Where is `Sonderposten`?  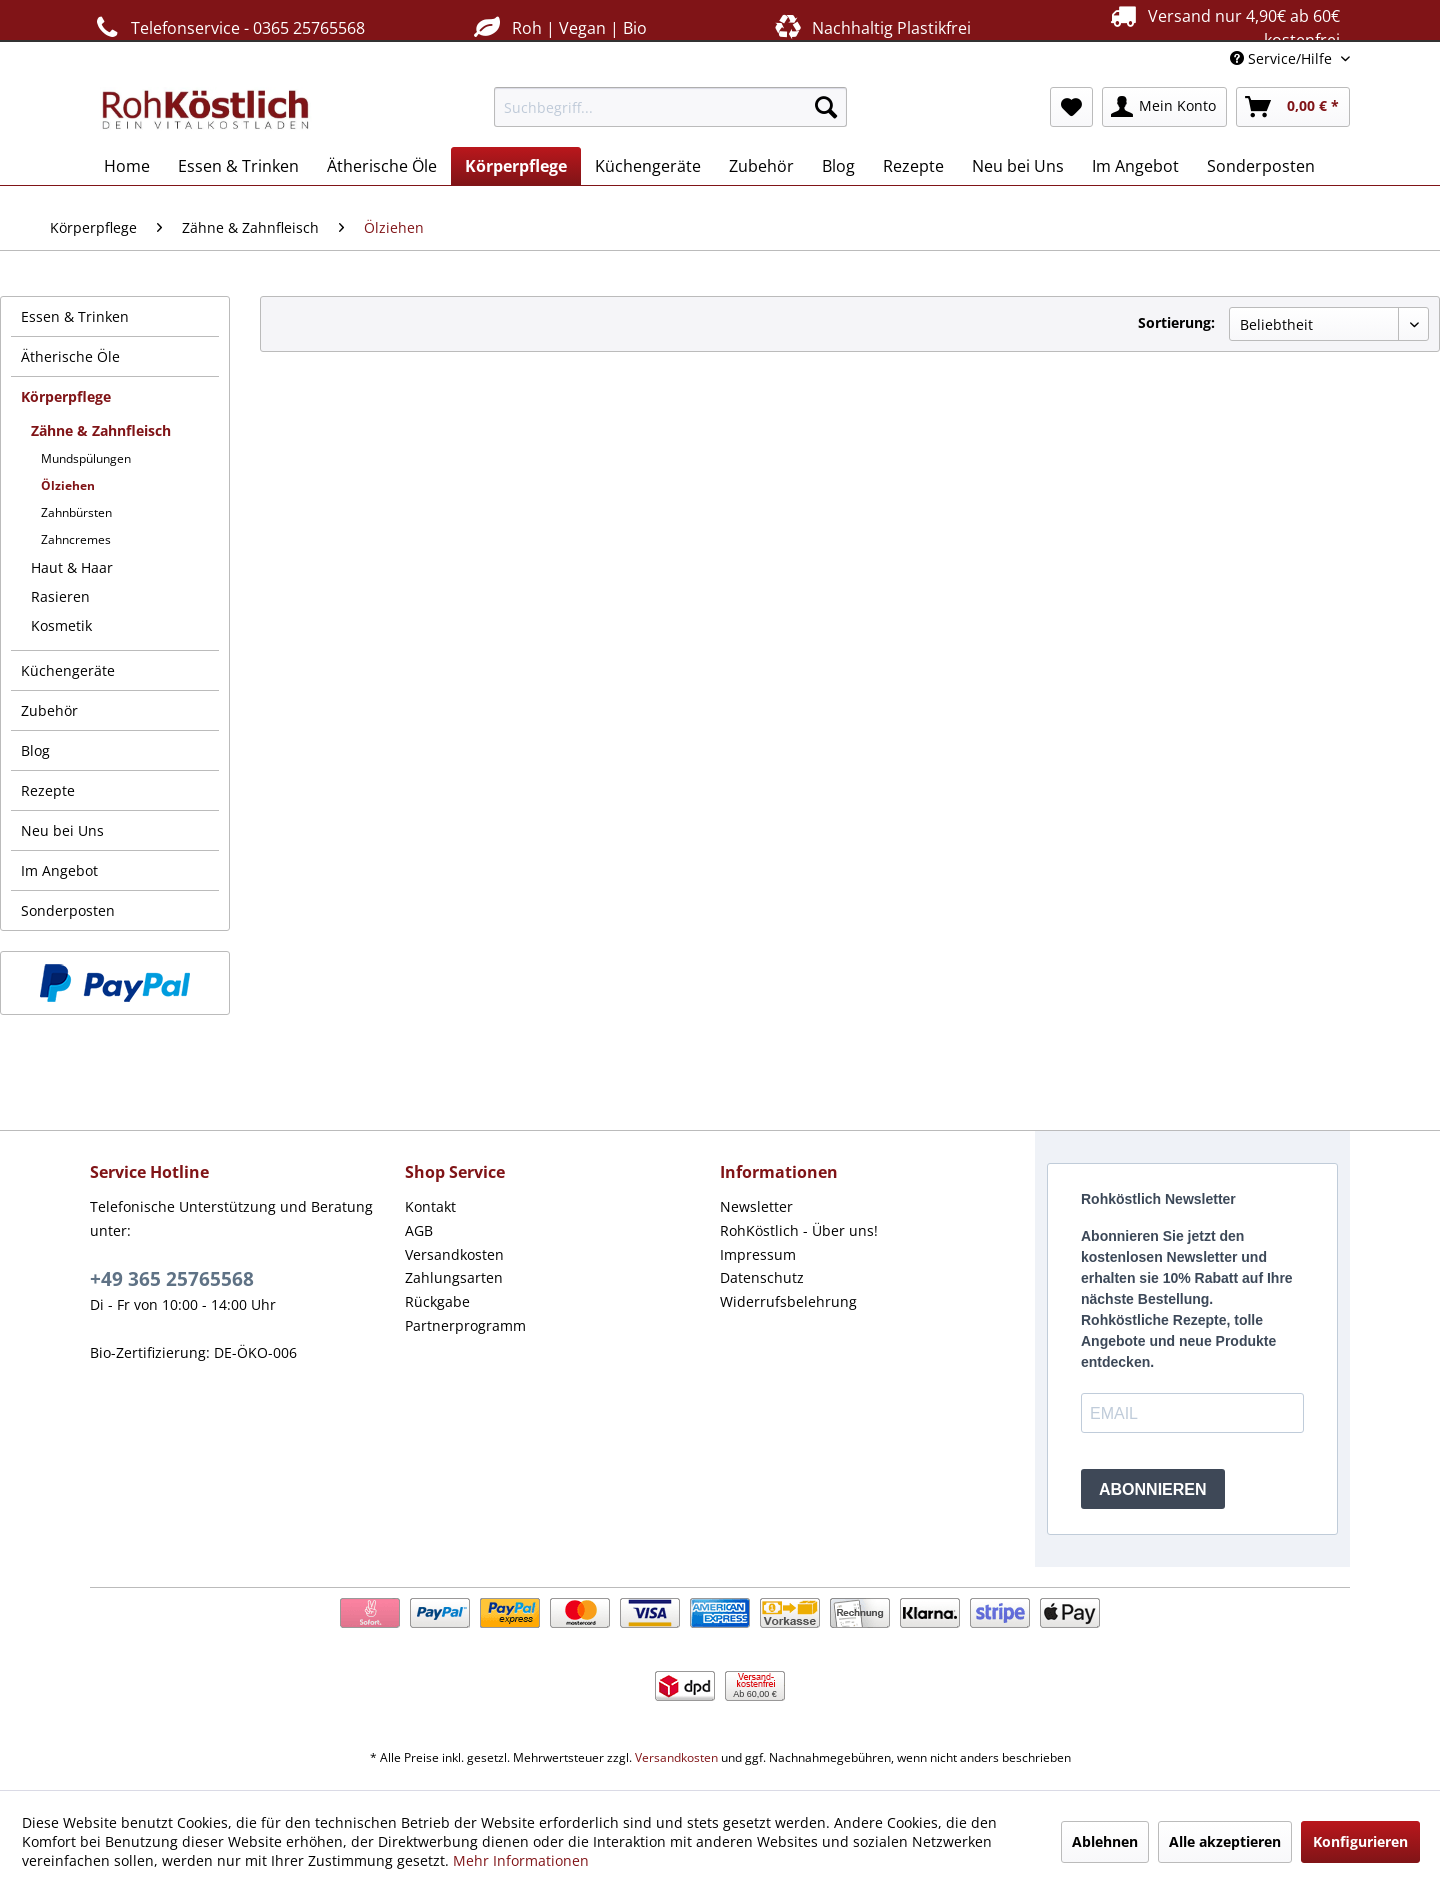 Sonderposten is located at coordinates (68, 910).